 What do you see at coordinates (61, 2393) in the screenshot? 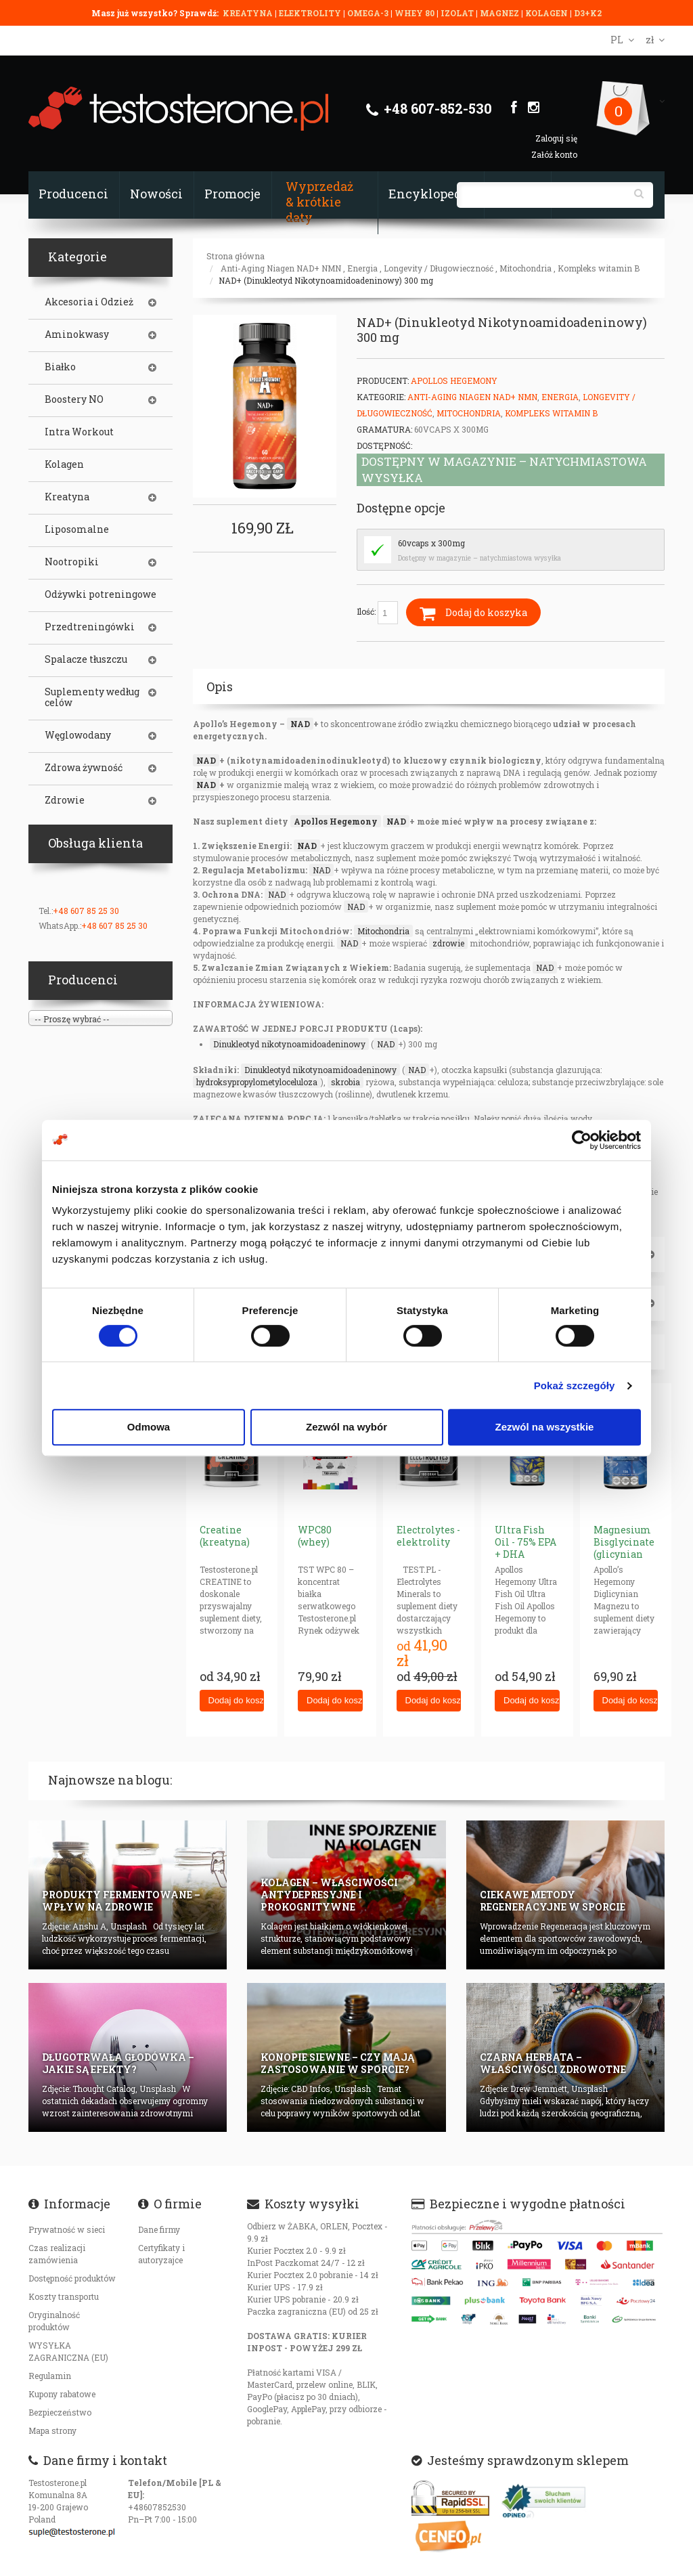
I see `Kupony rabatowe` at bounding box center [61, 2393].